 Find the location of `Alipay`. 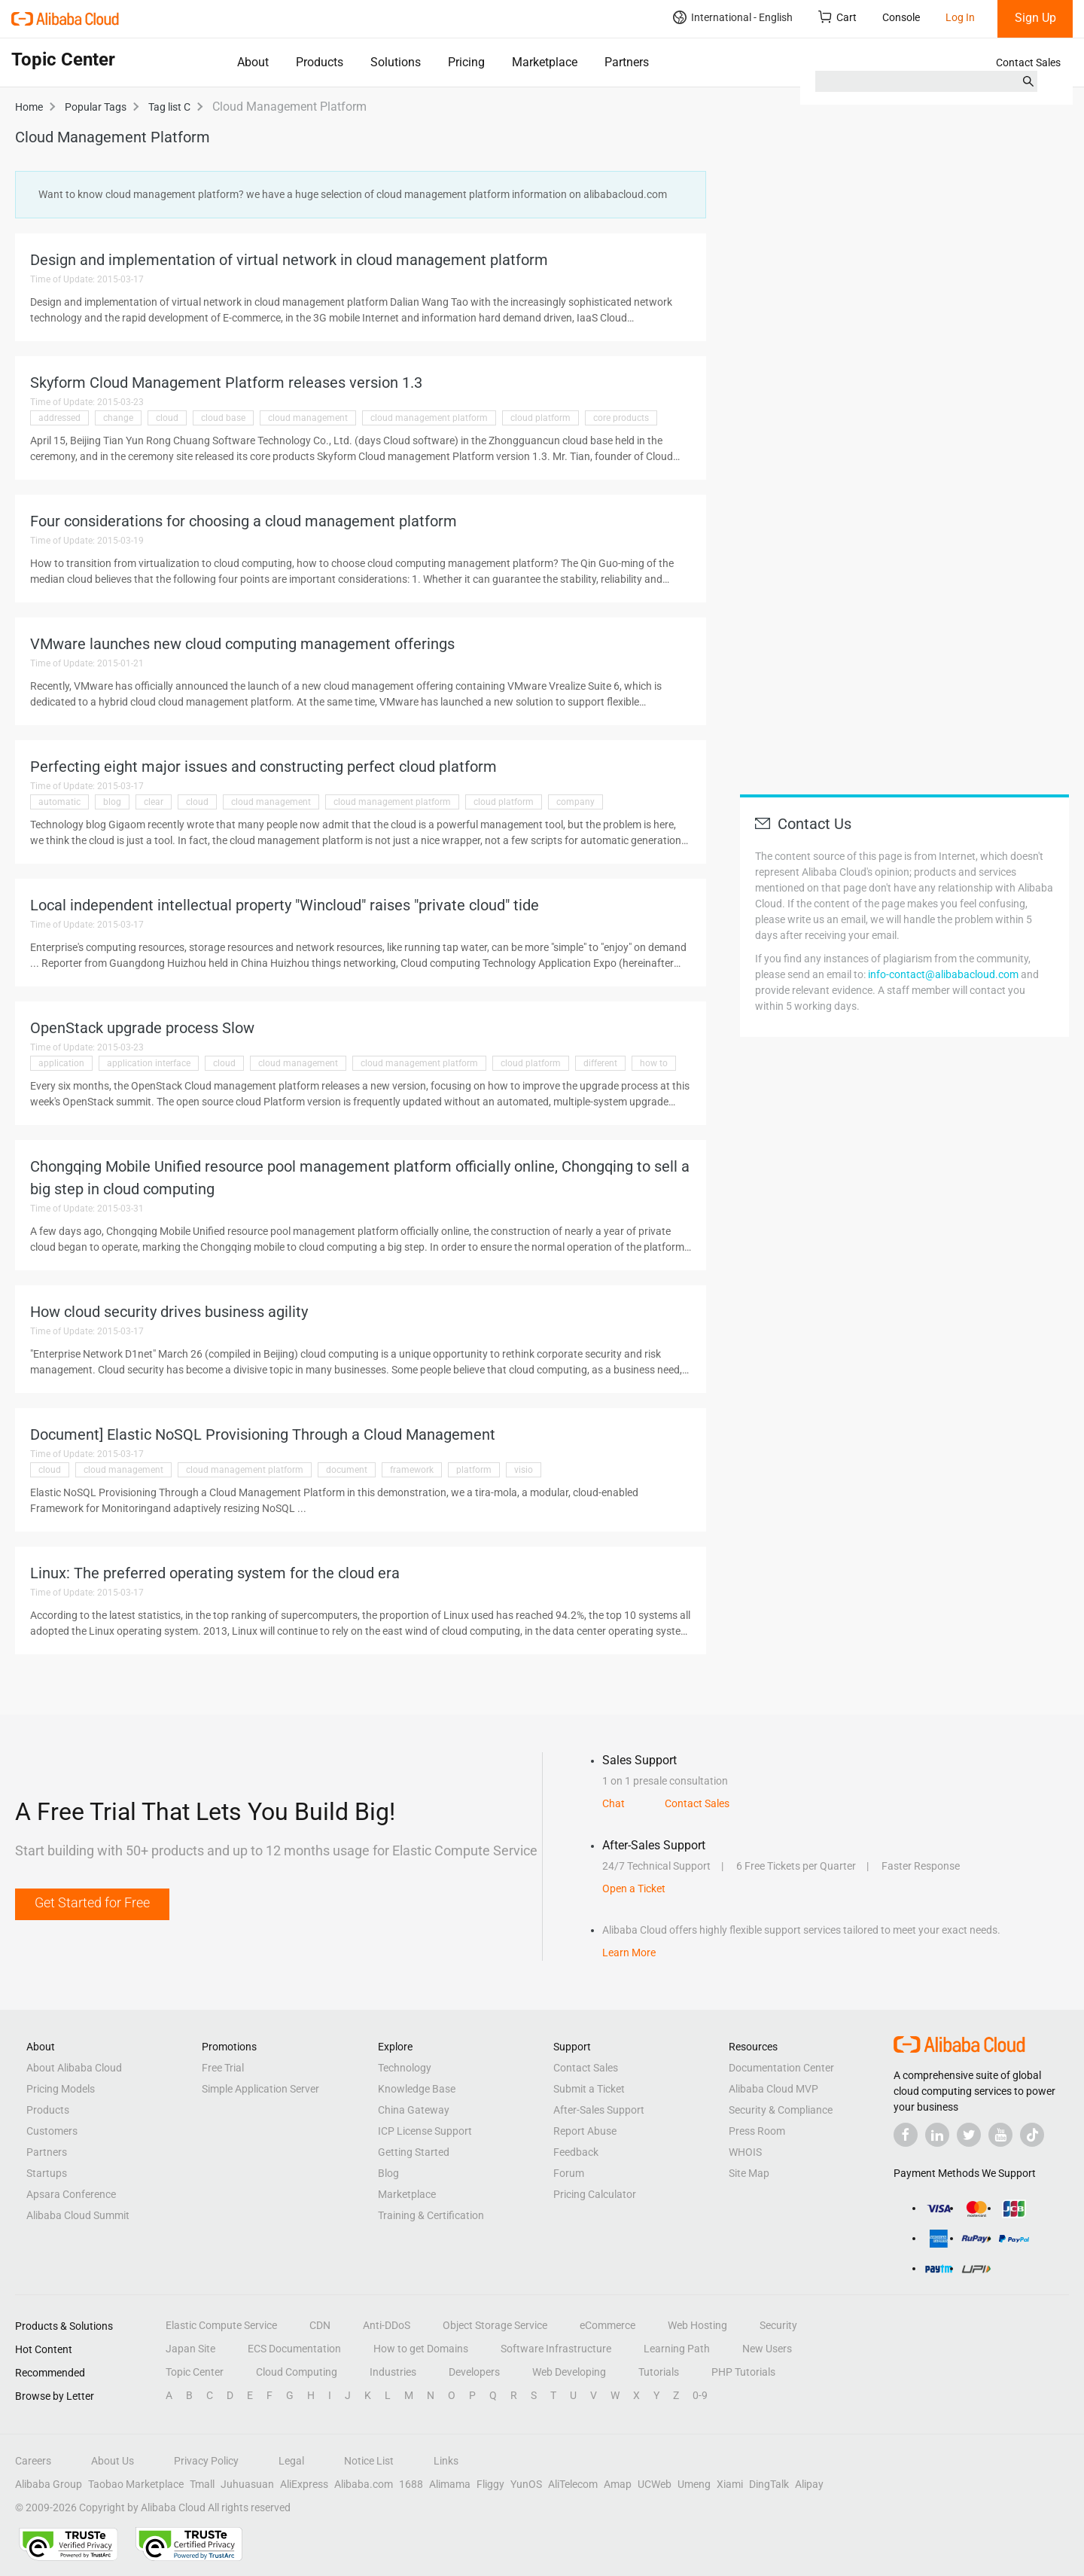

Alipay is located at coordinates (809, 2484).